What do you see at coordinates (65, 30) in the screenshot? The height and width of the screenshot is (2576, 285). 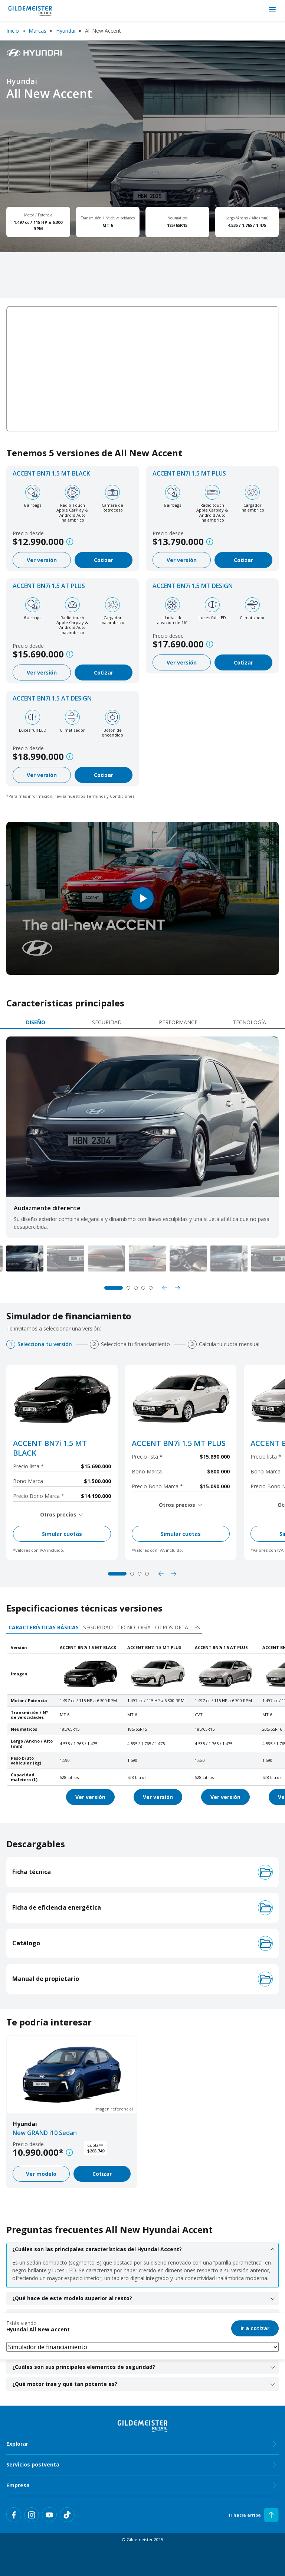 I see `Hyundai` at bounding box center [65, 30].